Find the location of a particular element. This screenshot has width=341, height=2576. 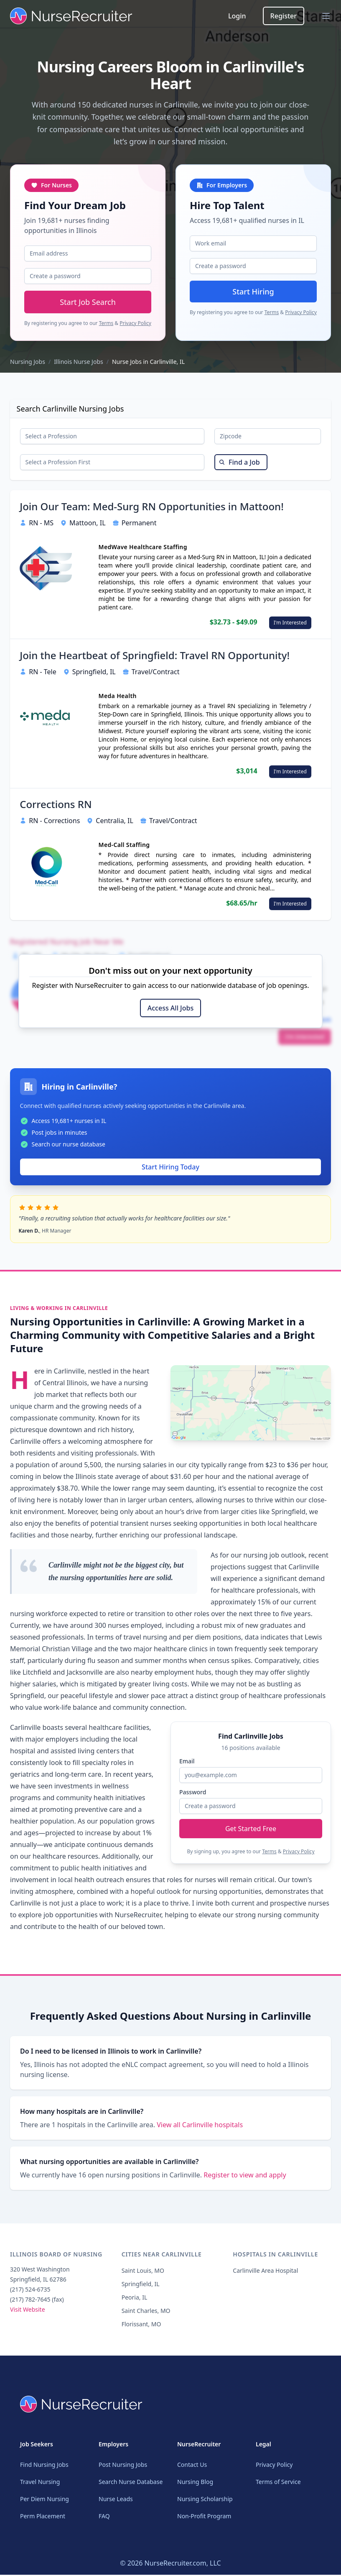

Register to view and apply is located at coordinates (245, 2180).